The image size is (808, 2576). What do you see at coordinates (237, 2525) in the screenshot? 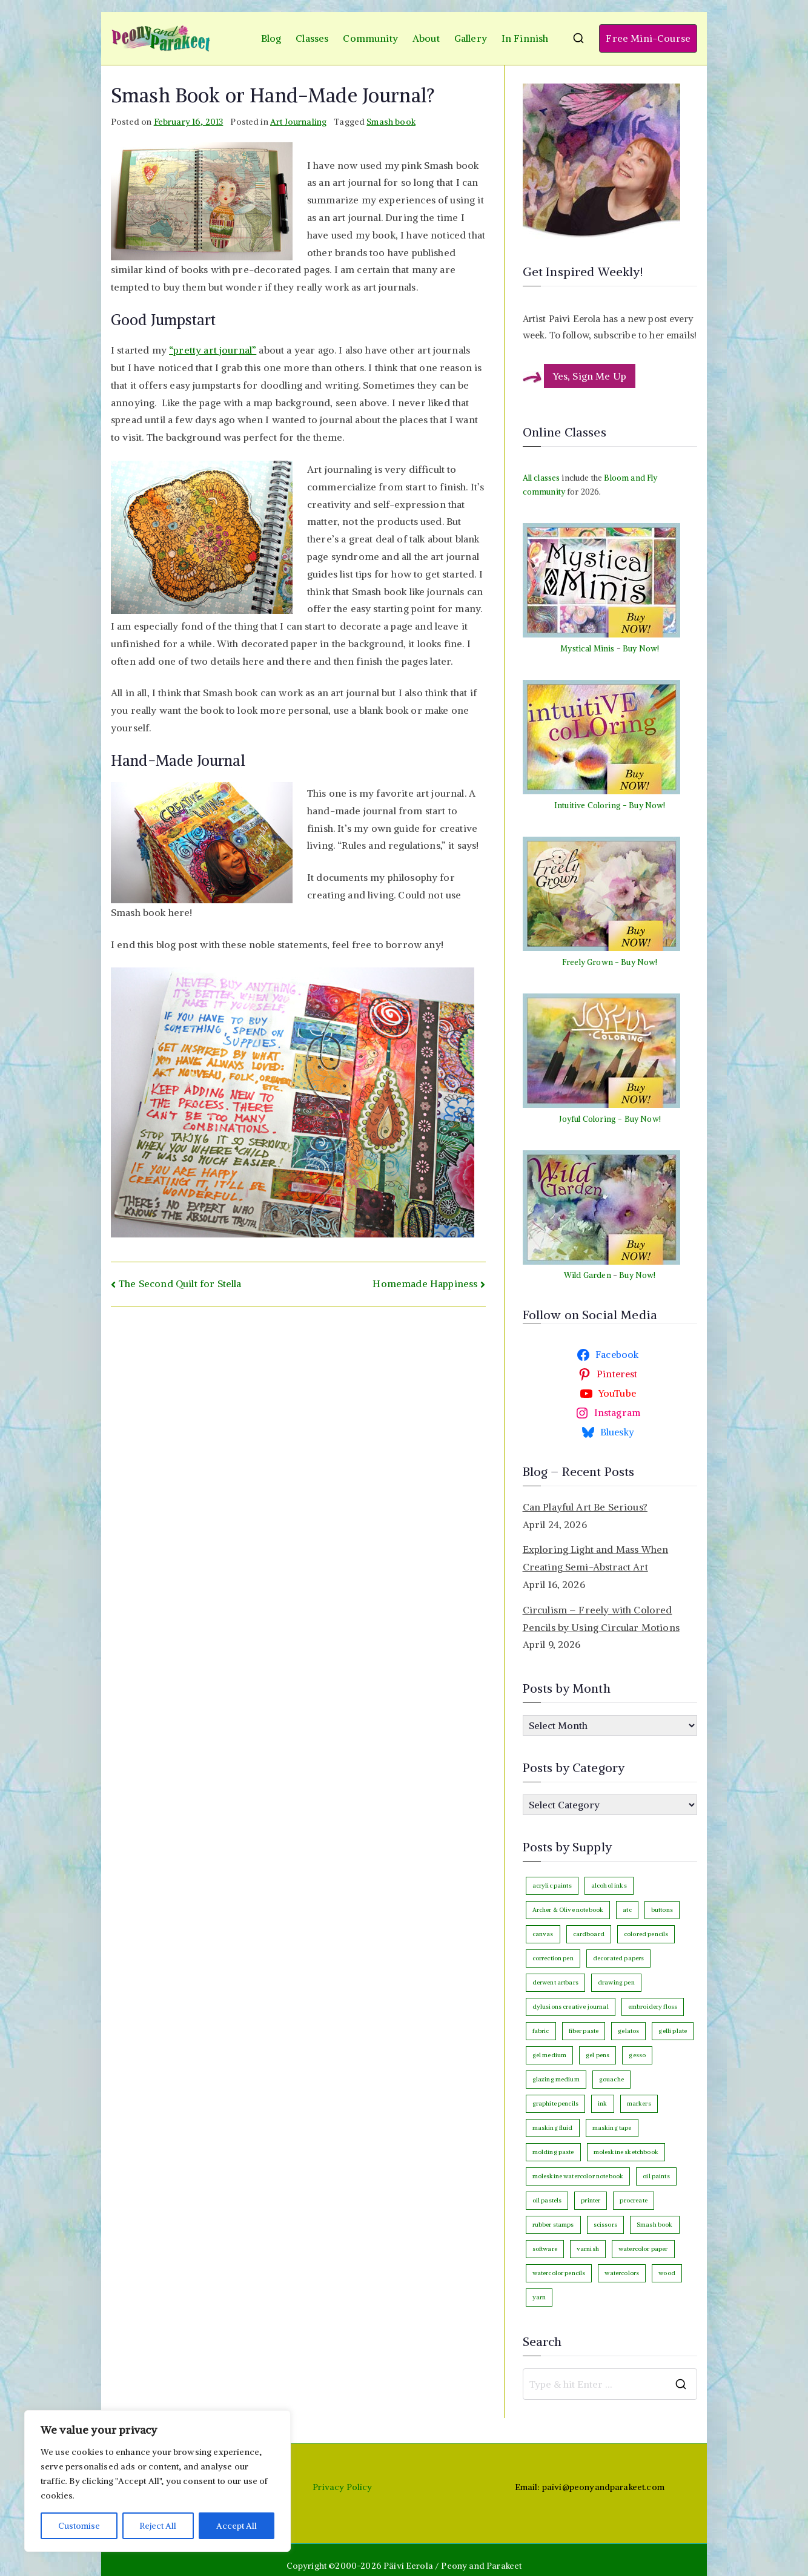
I see `Accept All` at bounding box center [237, 2525].